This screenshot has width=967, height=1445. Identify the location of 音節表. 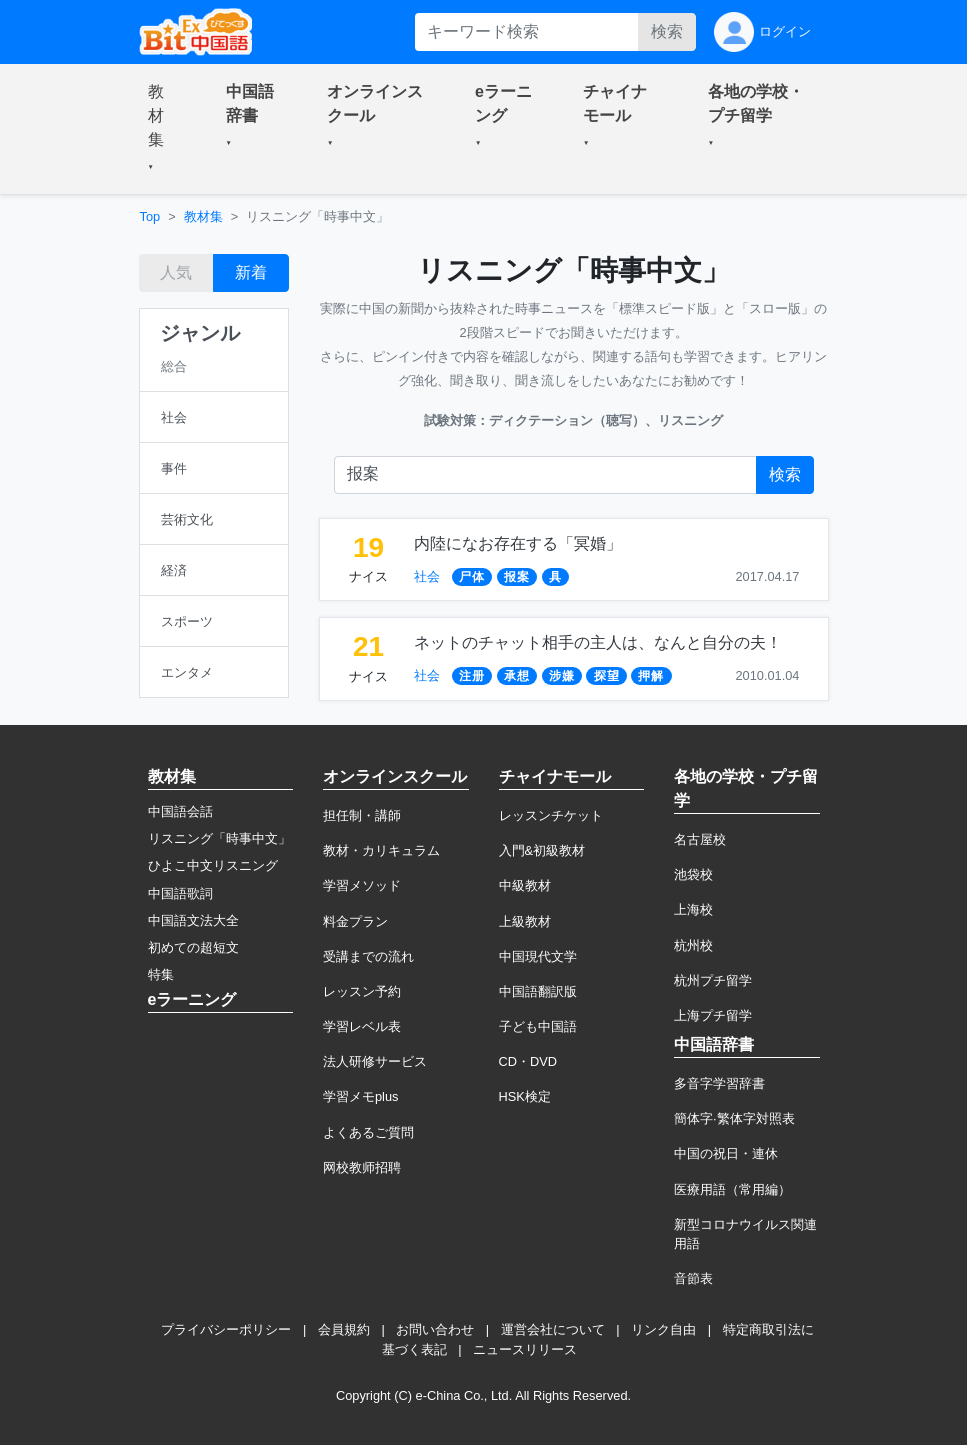
(693, 1278).